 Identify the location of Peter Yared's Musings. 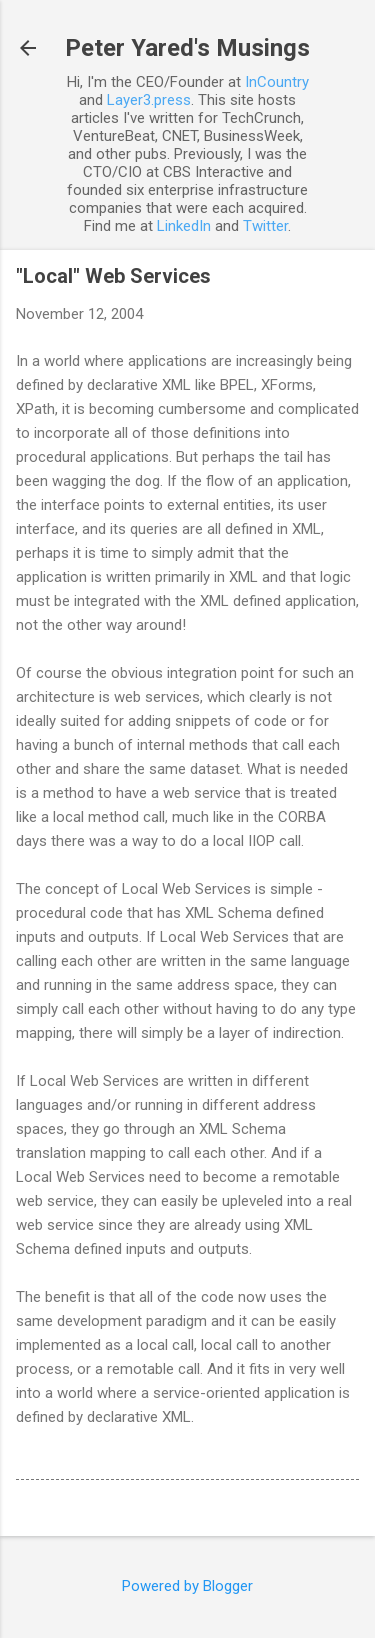
(187, 48).